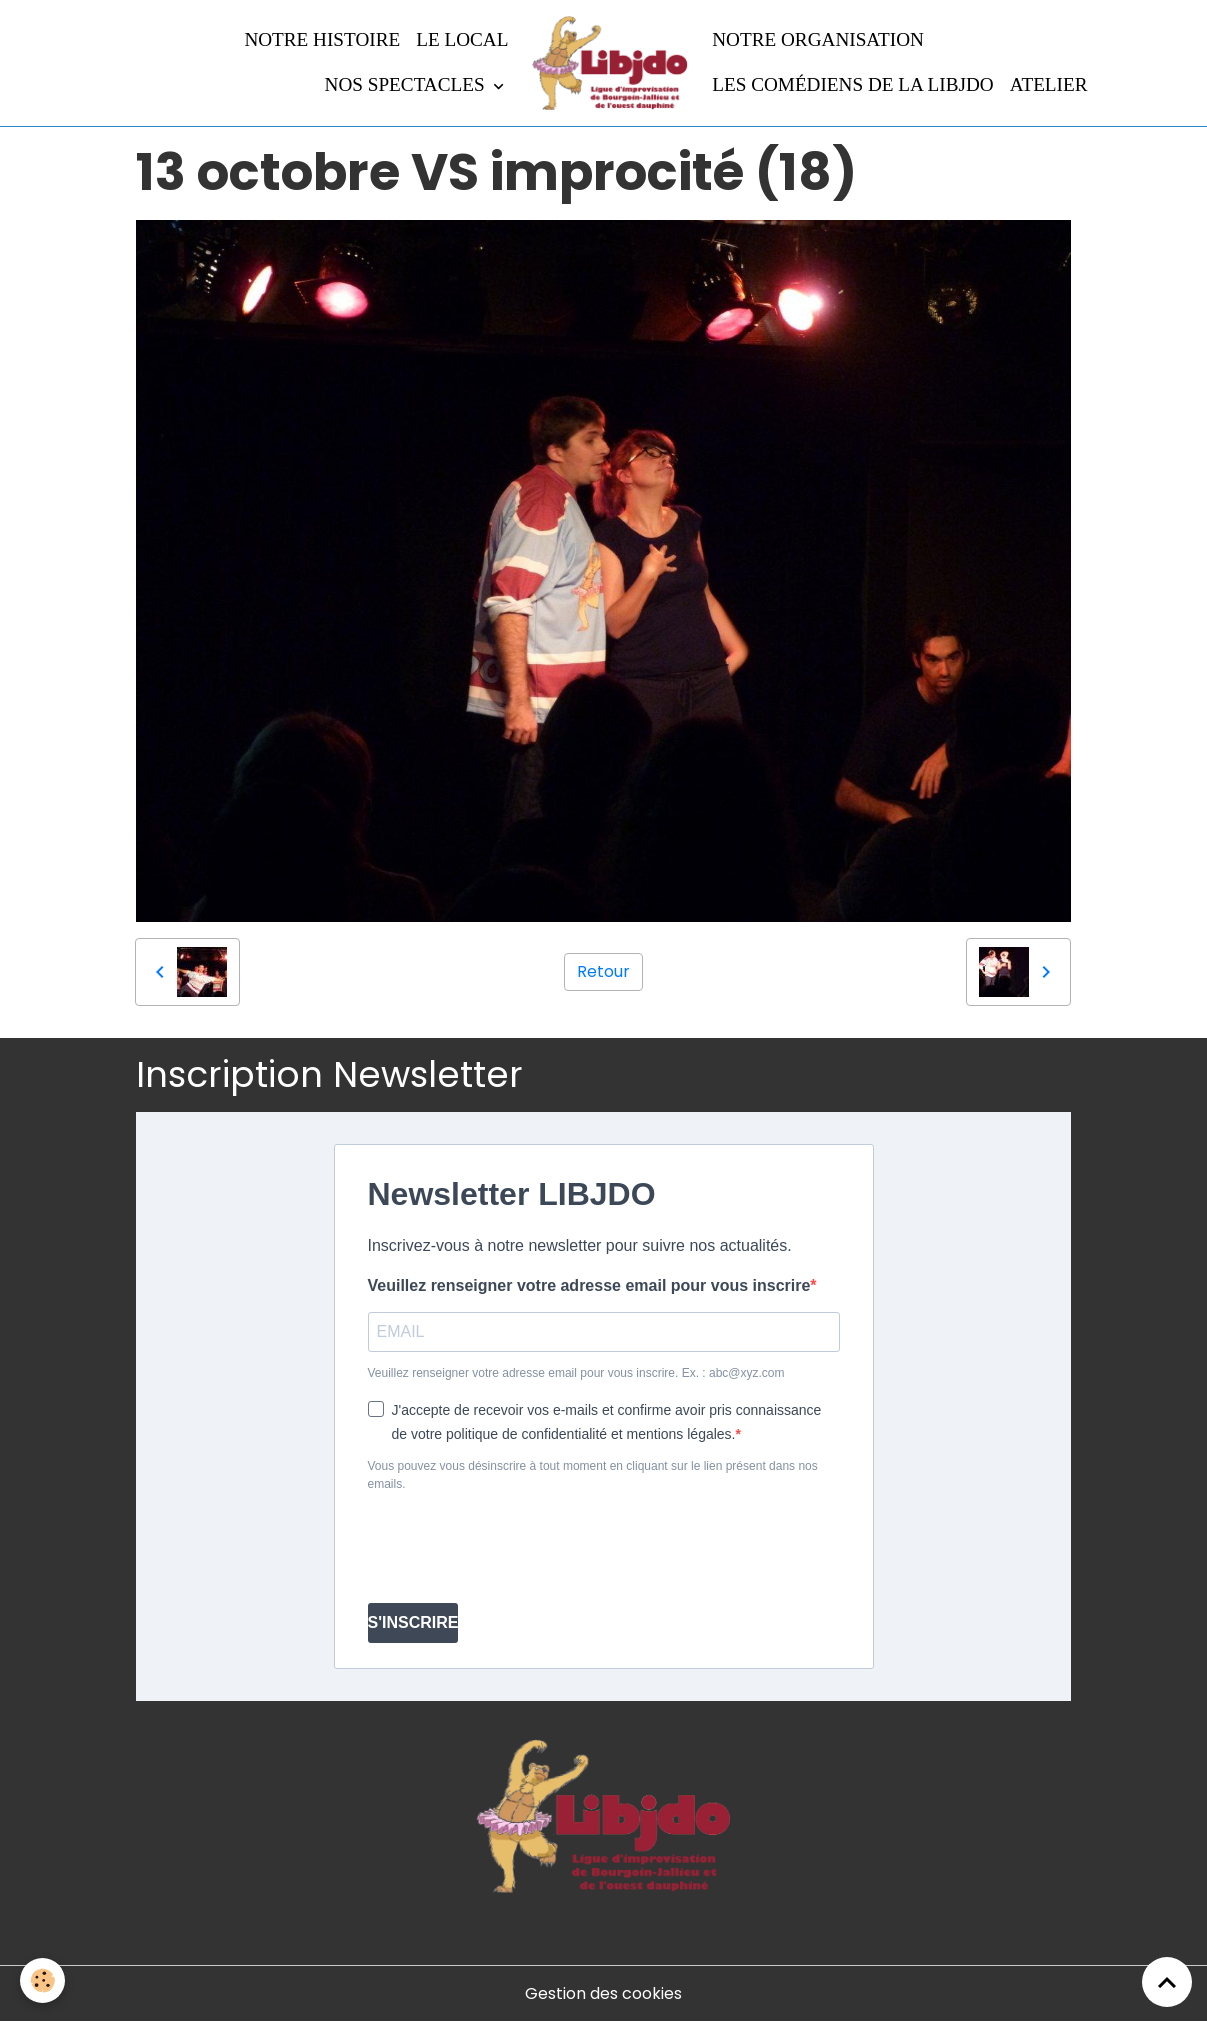 Image resolution: width=1207 pixels, height=2022 pixels. What do you see at coordinates (603, 971) in the screenshot?
I see `Retour` at bounding box center [603, 971].